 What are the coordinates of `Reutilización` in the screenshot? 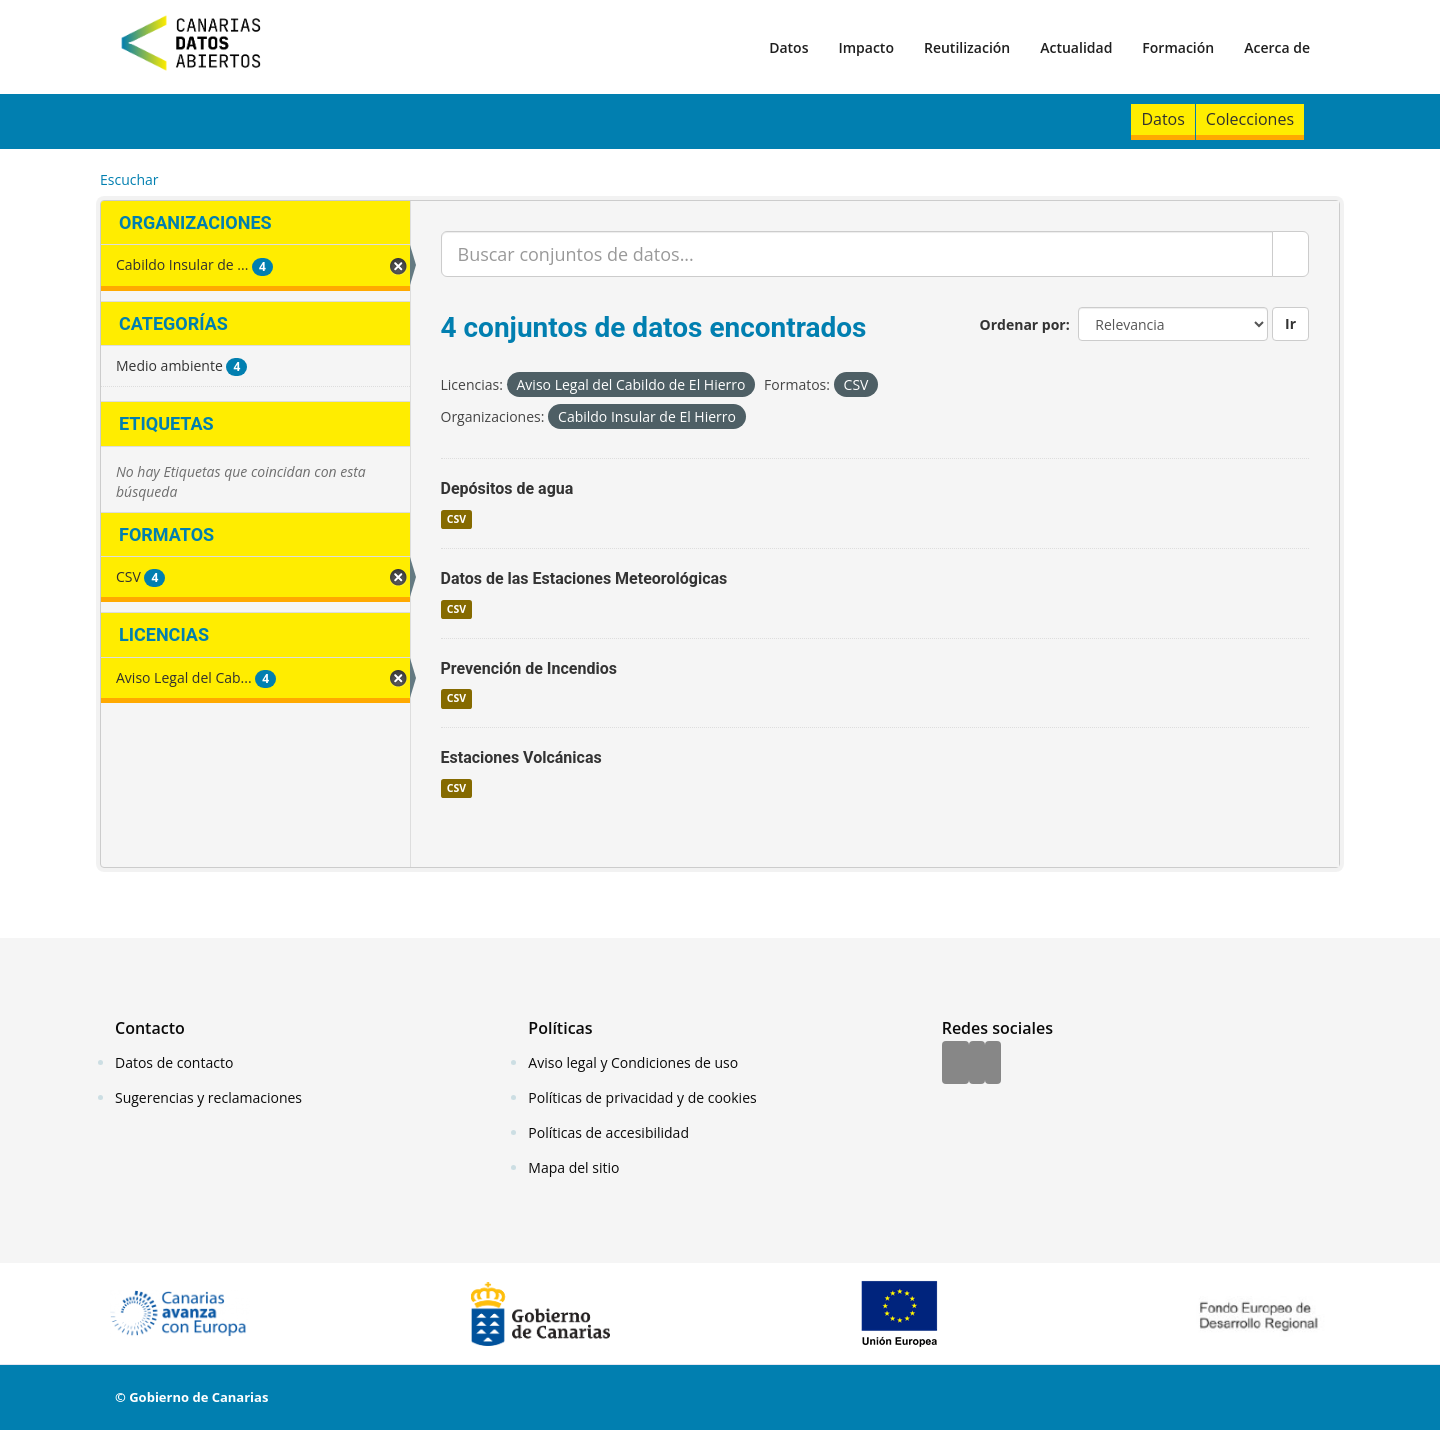 It's located at (967, 47).